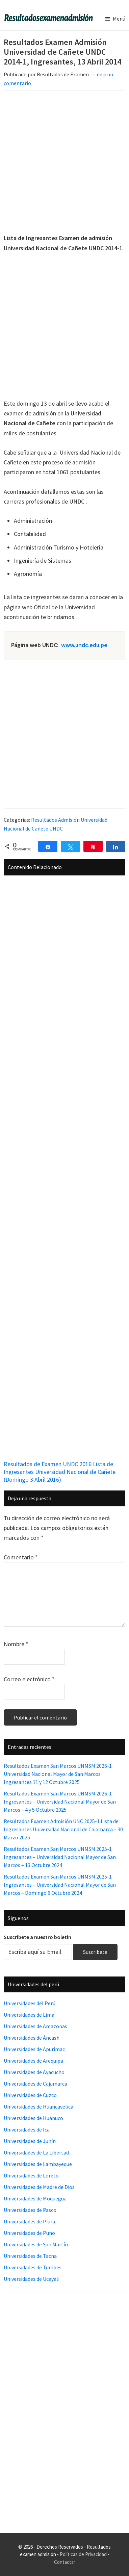  I want to click on Universidades de Cuzco, so click(30, 2095).